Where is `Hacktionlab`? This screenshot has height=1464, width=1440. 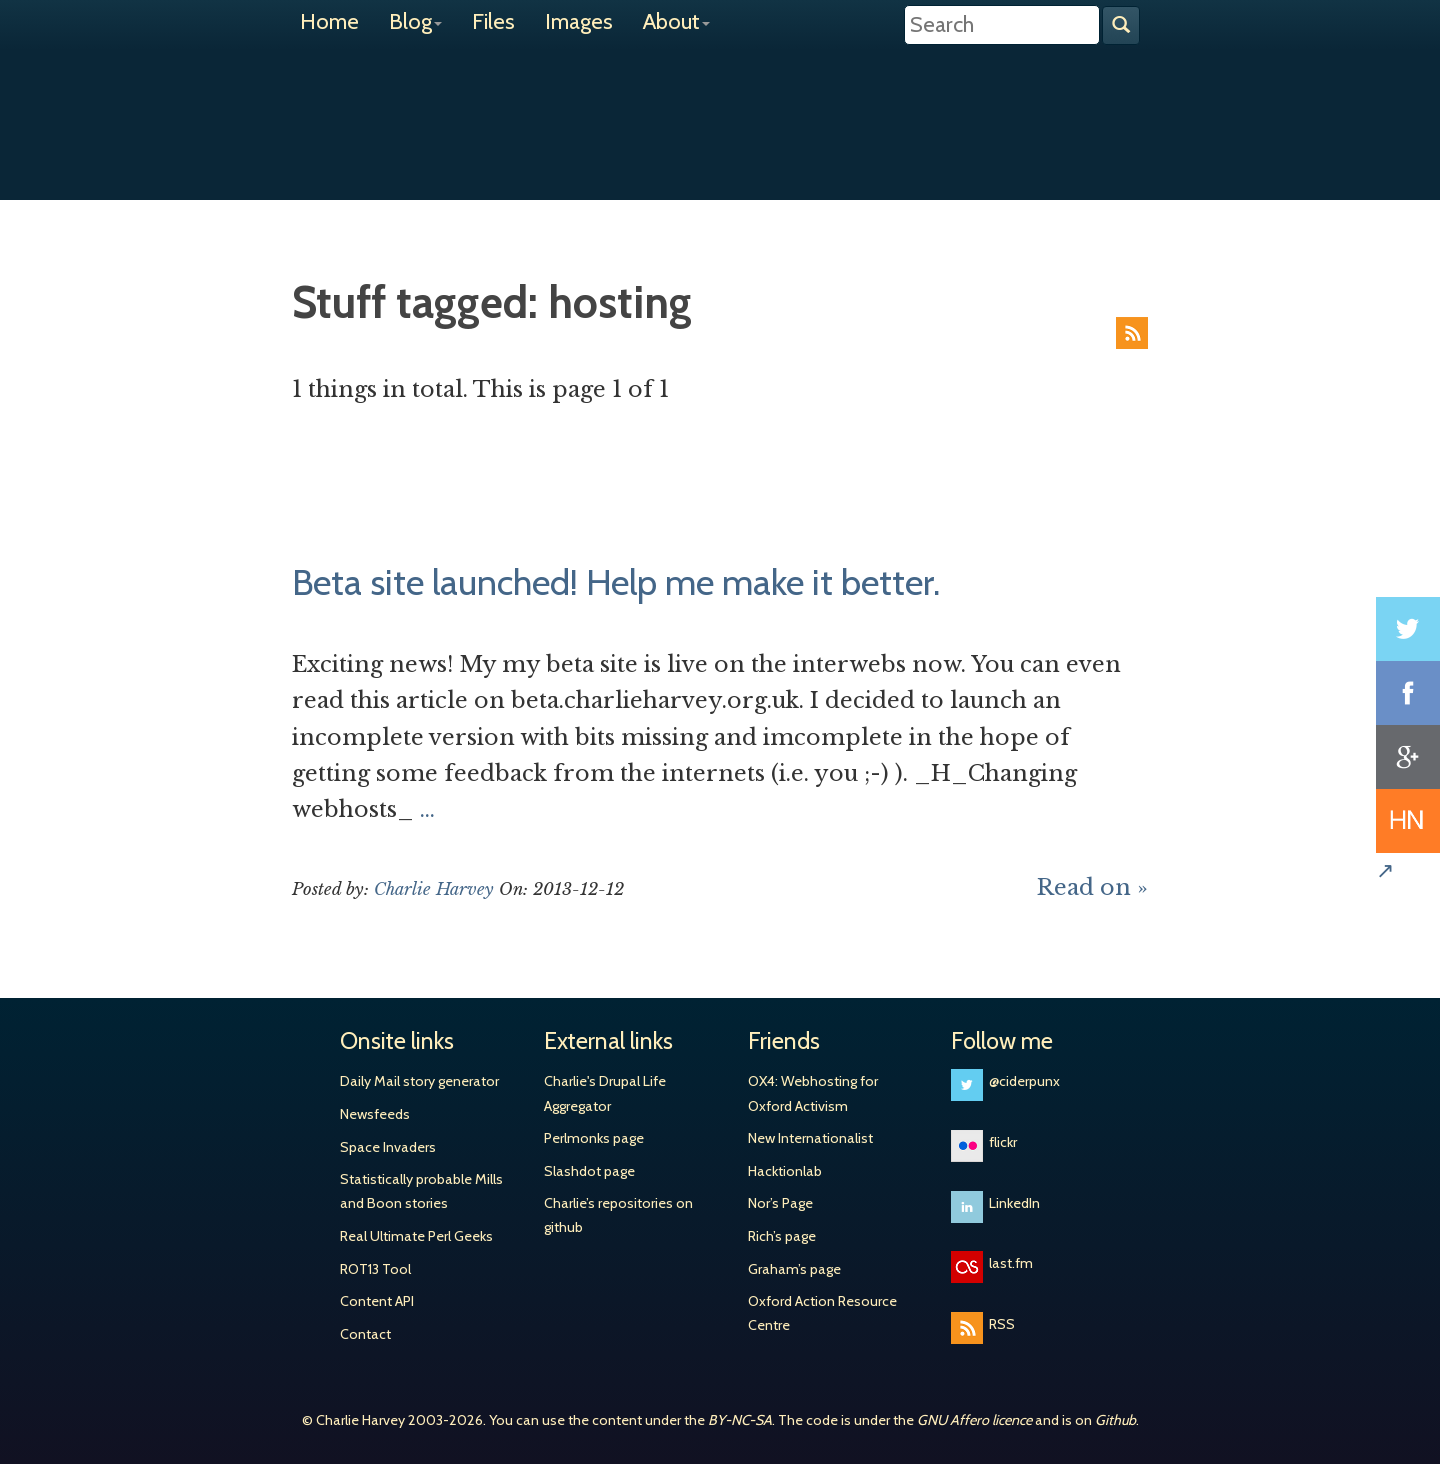
Hacktionlab is located at coordinates (785, 1171).